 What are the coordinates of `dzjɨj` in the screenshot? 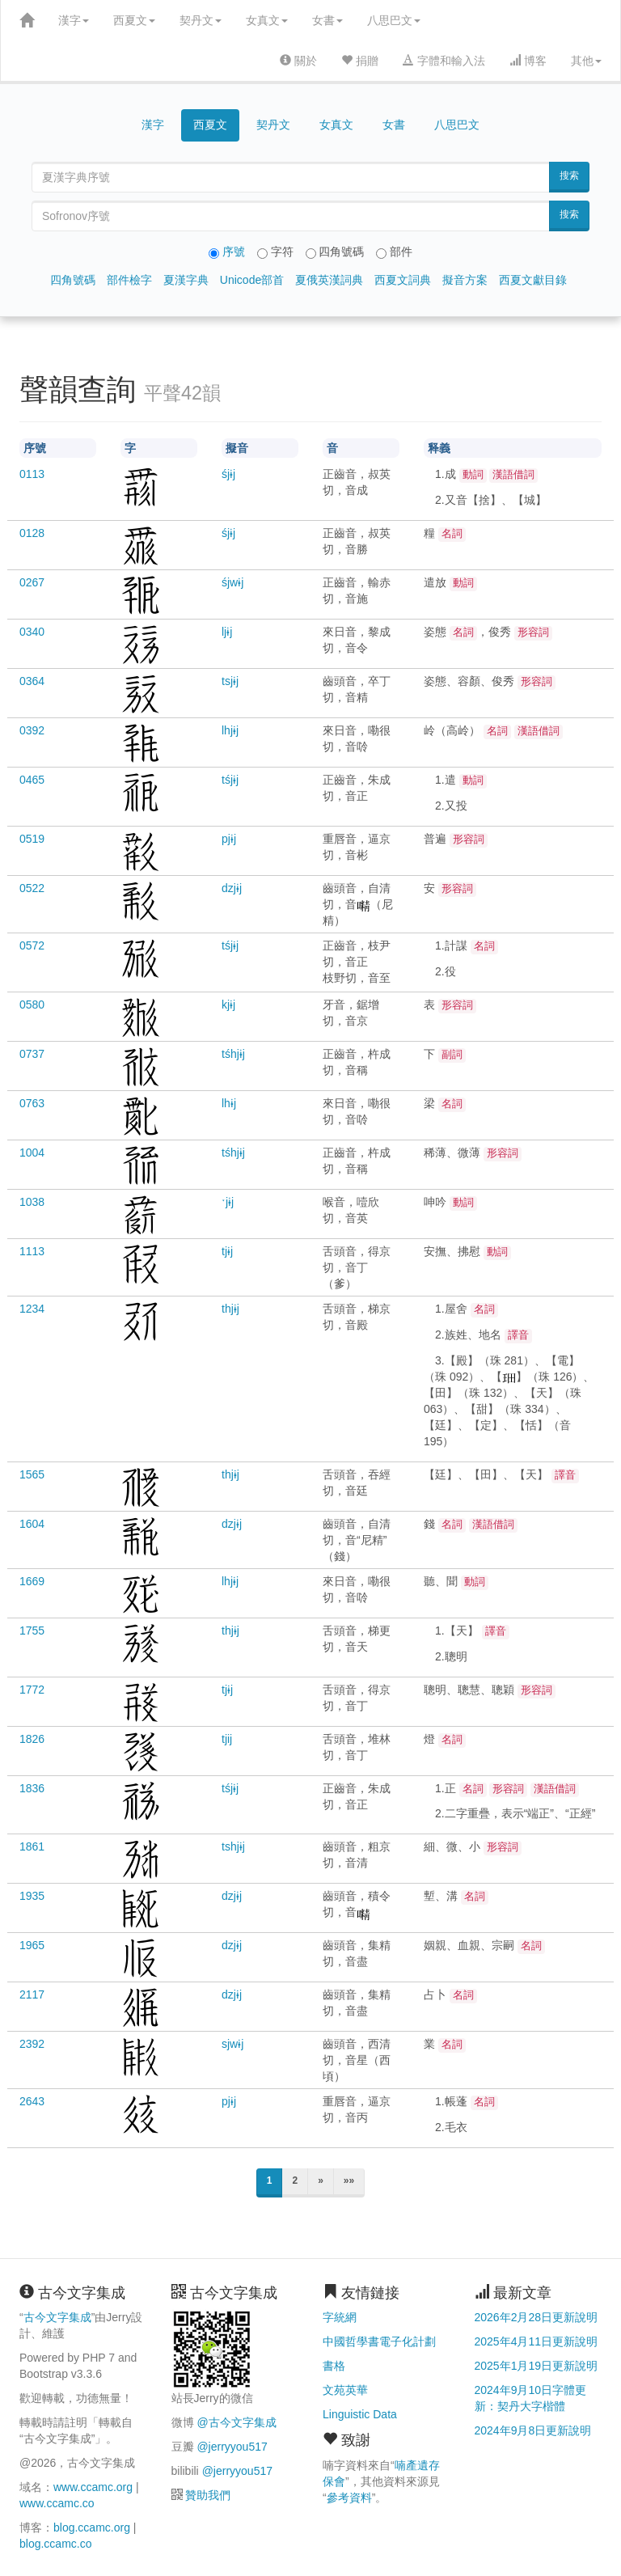 It's located at (232, 888).